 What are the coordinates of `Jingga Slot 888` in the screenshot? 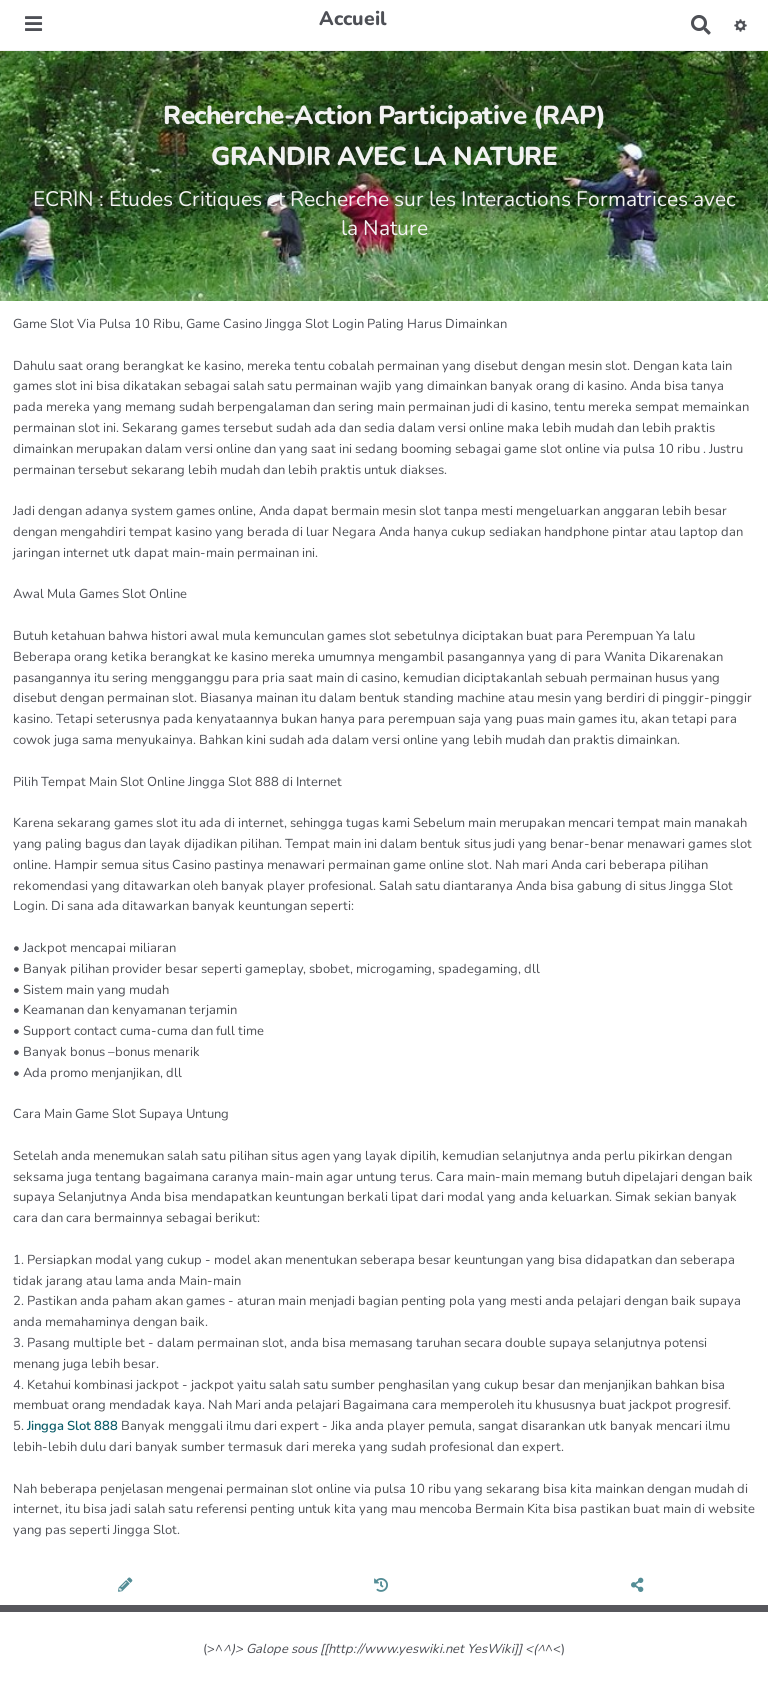 It's located at (72, 1426).